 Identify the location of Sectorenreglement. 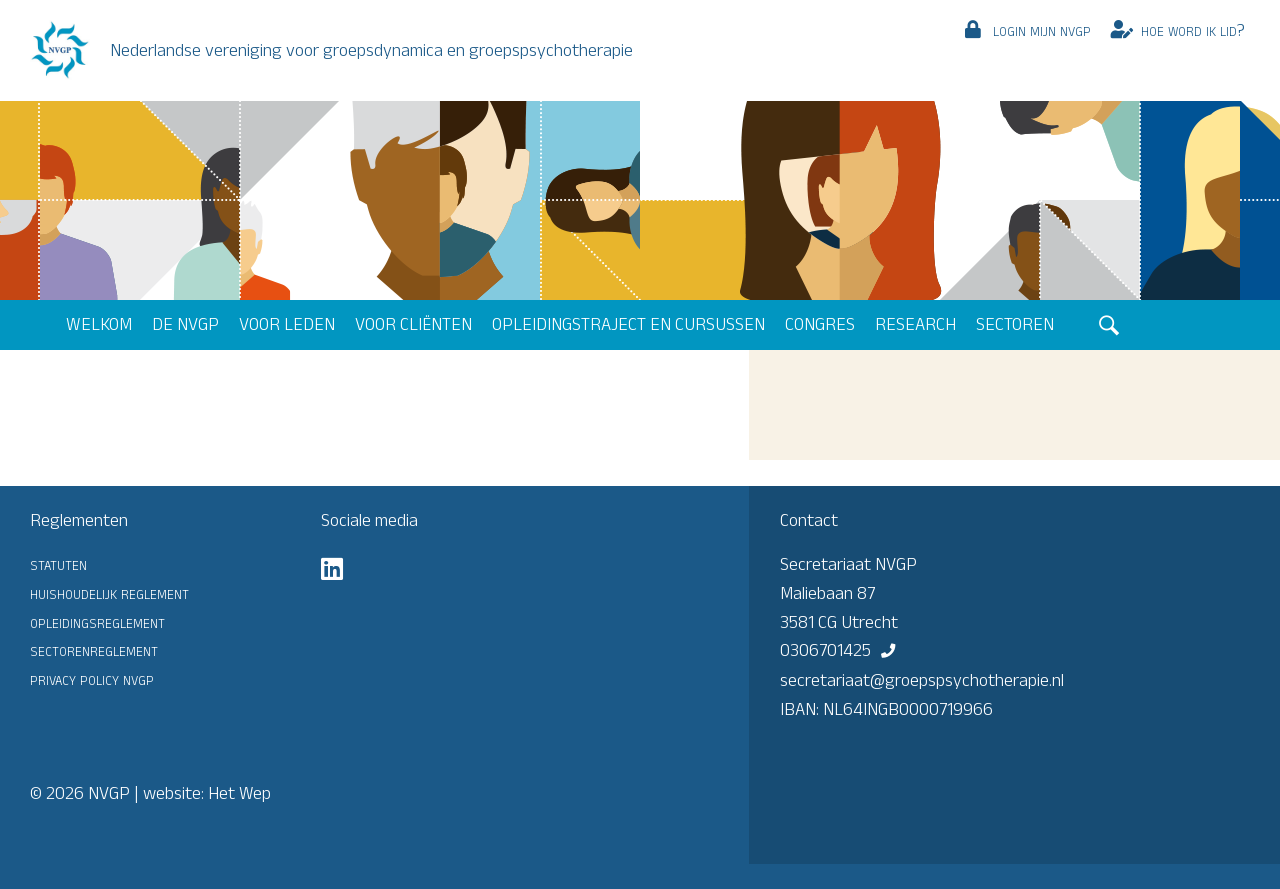
(94, 650).